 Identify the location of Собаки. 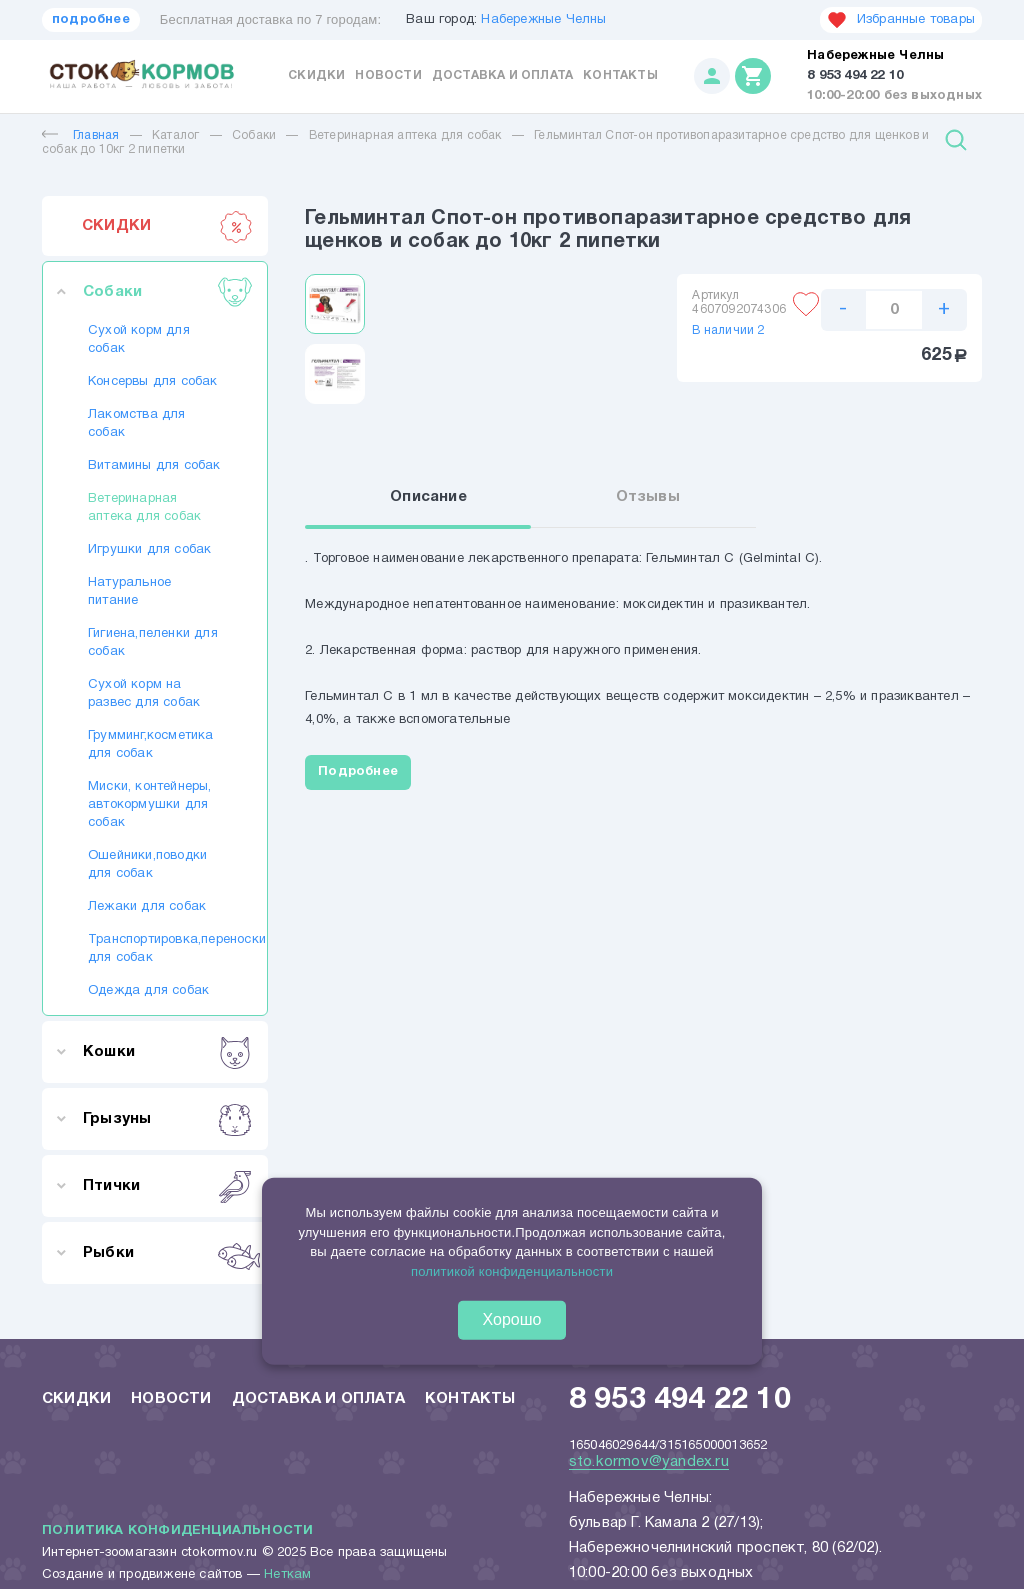
(254, 135).